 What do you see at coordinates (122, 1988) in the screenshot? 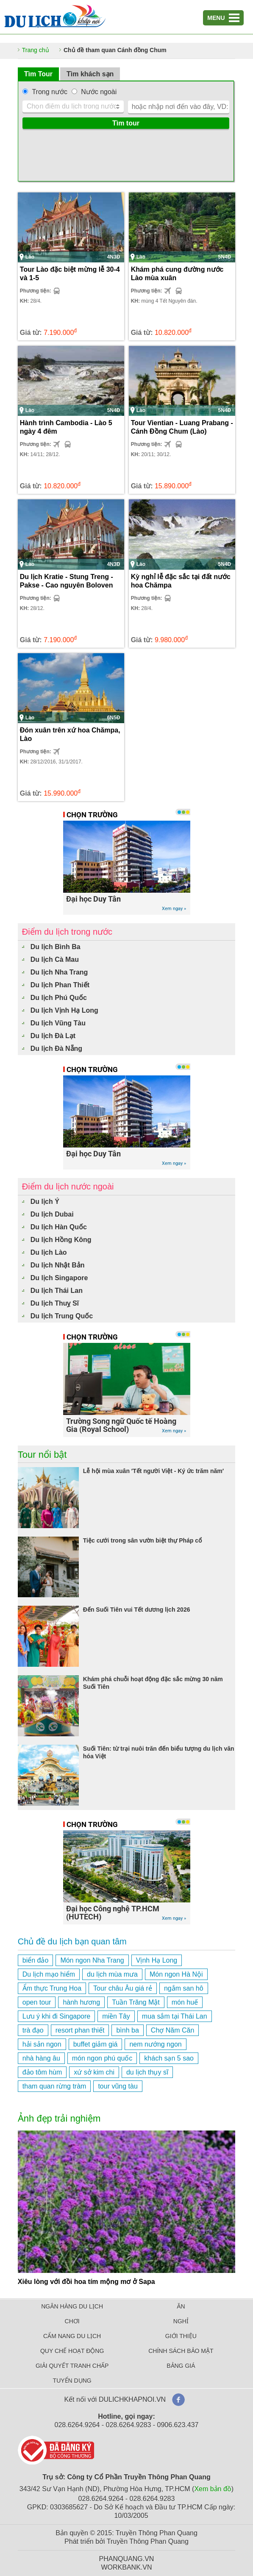
I see `Tour châu Âu giá rẻ` at bounding box center [122, 1988].